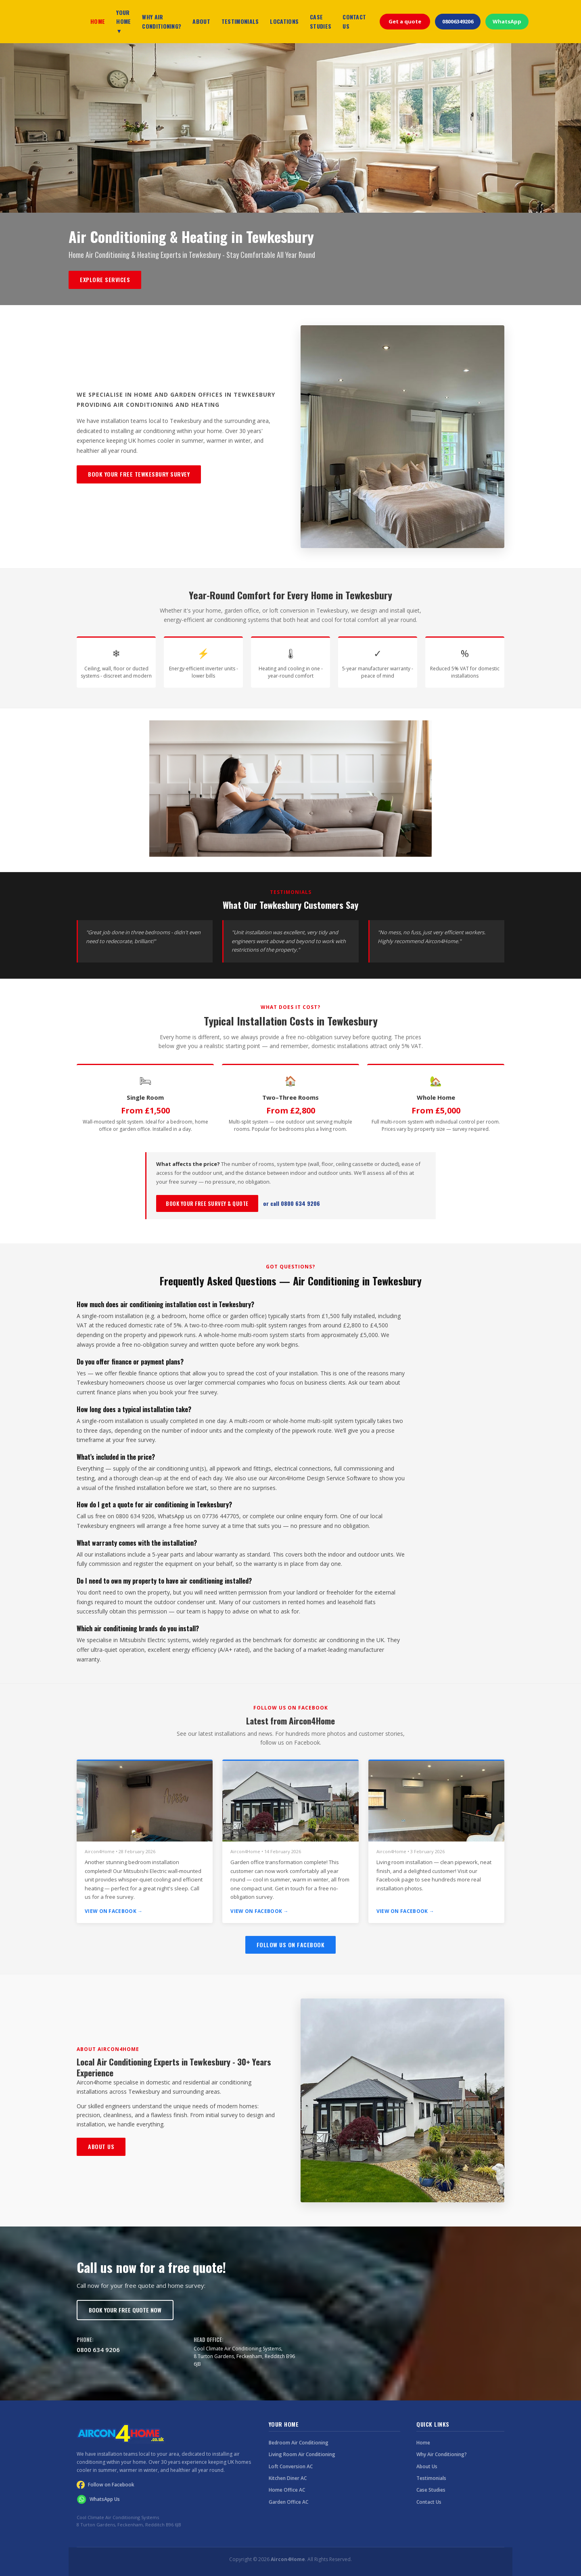 The width and height of the screenshot is (581, 2576). Describe the element at coordinates (101, 2146) in the screenshot. I see `About Us` at that location.